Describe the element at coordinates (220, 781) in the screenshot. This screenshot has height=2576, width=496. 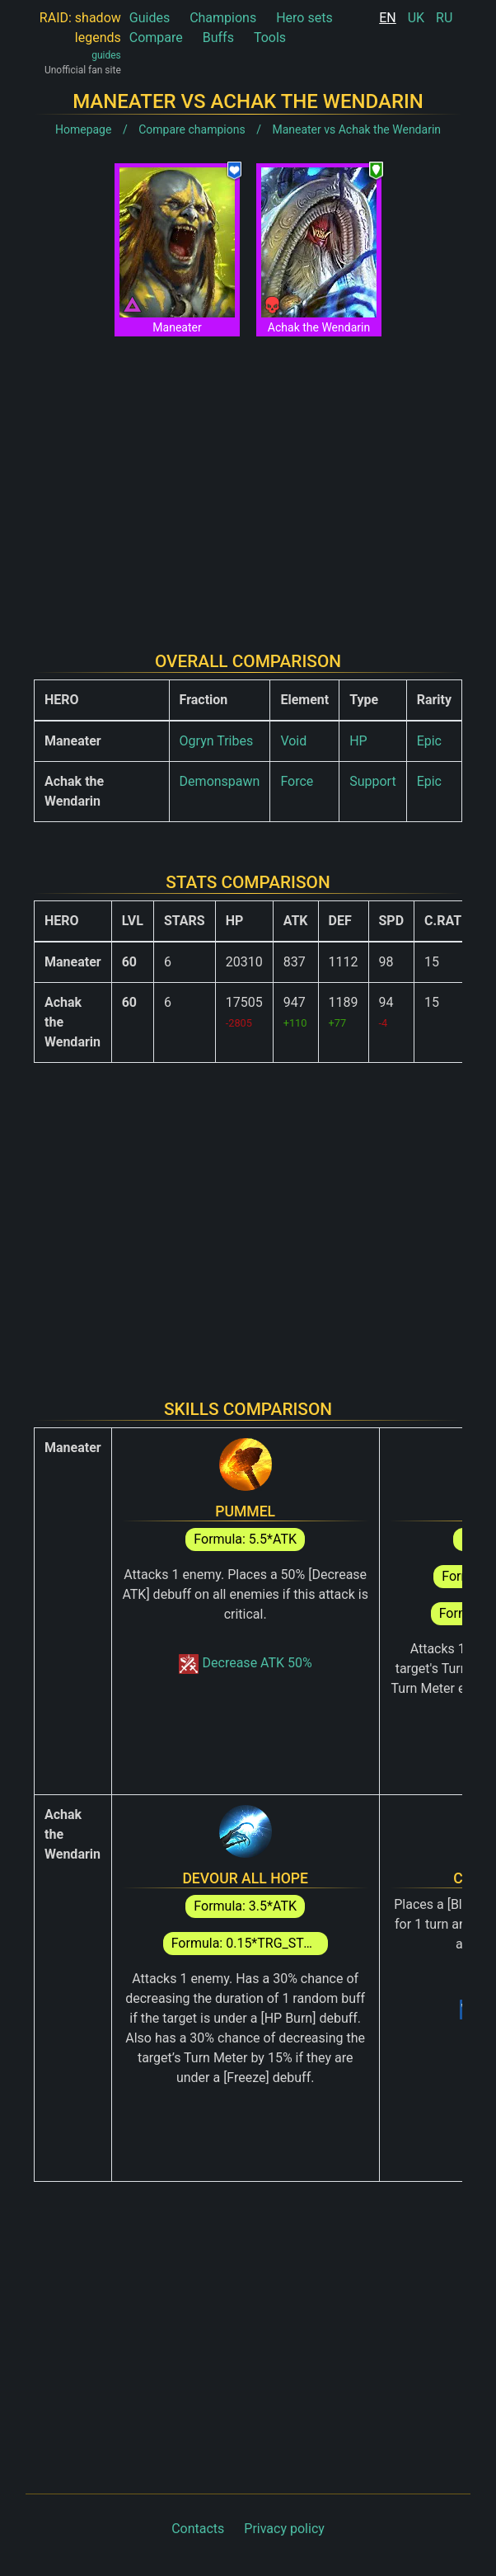
I see `Demonspawn` at that location.